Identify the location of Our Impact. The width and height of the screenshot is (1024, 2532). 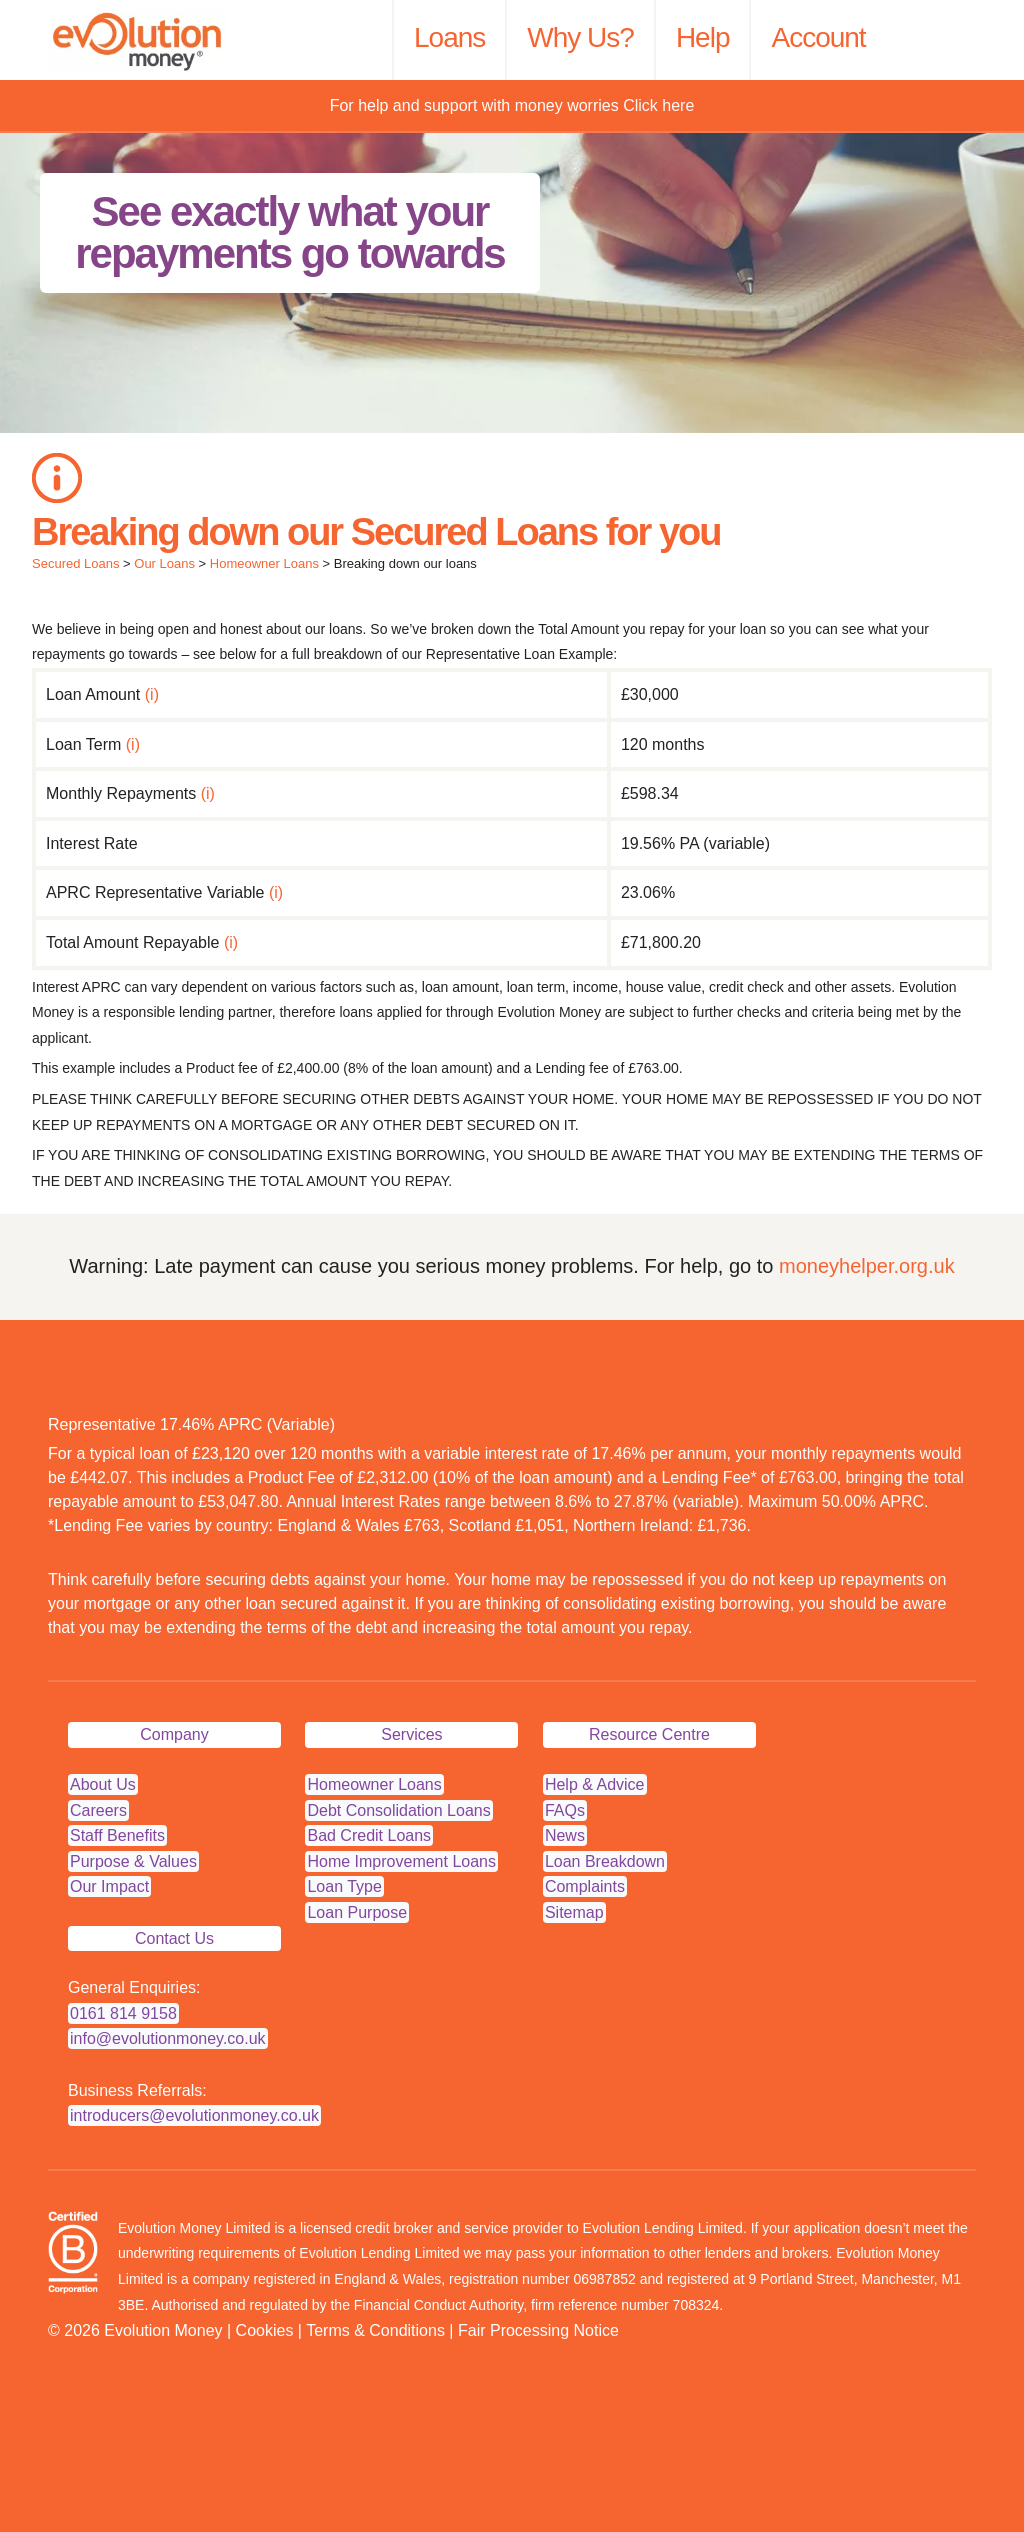
(109, 1886).